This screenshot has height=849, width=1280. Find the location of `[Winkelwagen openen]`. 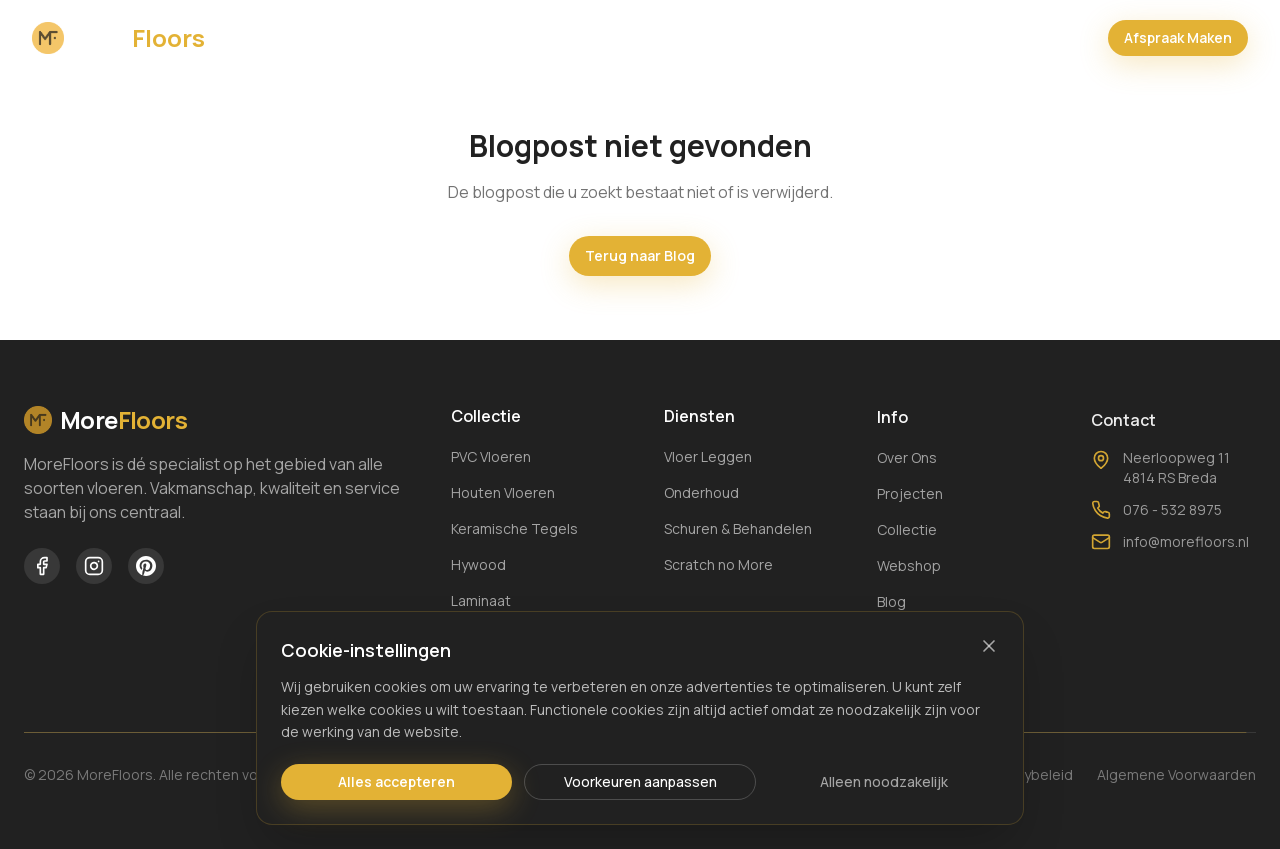

[Winkelwagen openen] is located at coordinates (1022, 36).